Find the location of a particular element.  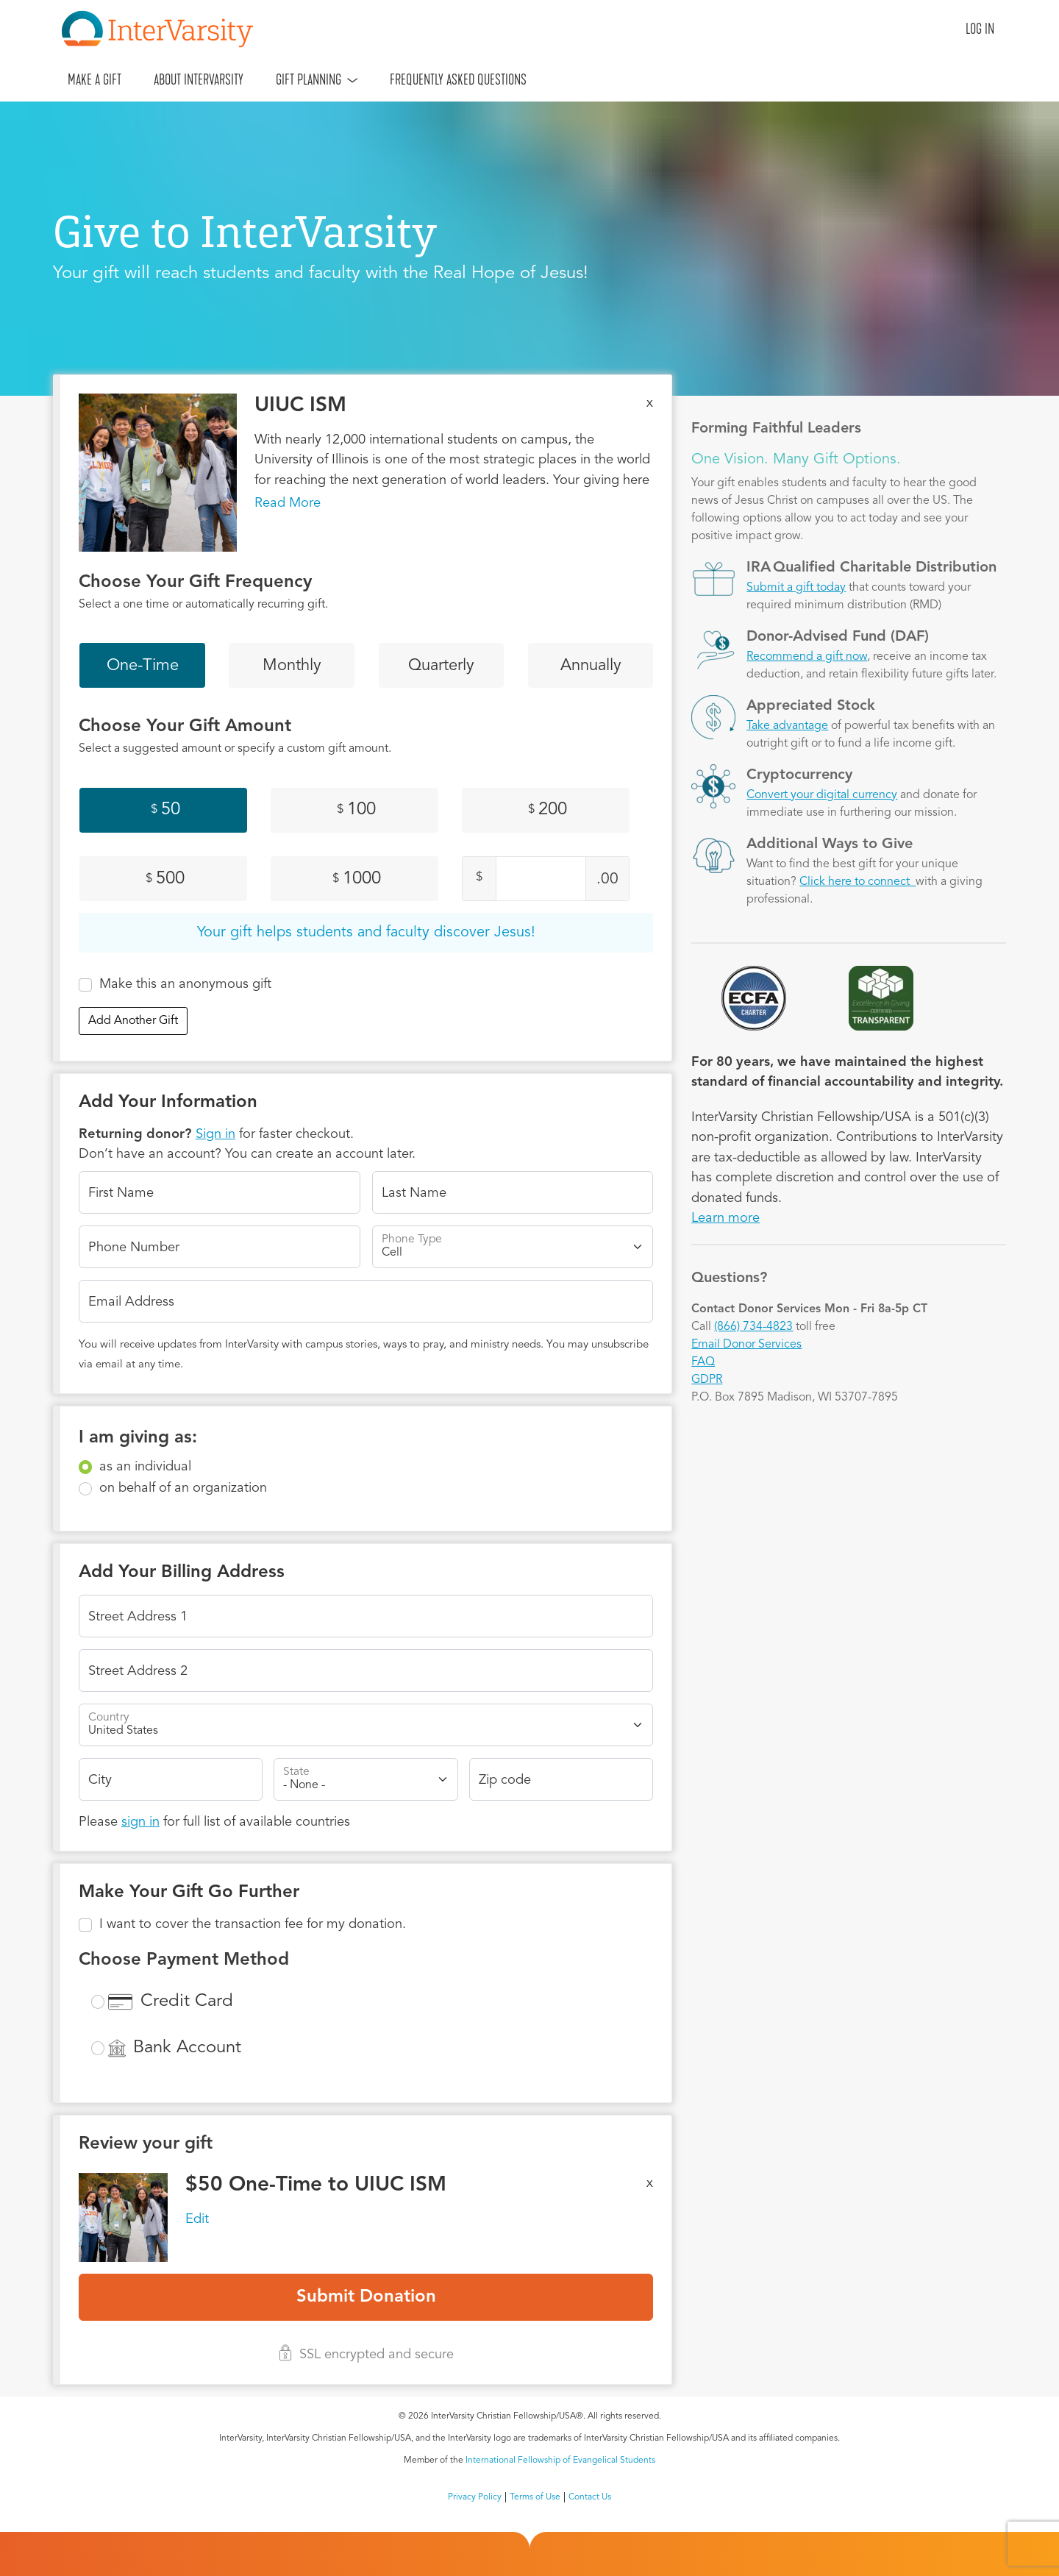

International Fellowship of Evangelical Students is located at coordinates (560, 2460).